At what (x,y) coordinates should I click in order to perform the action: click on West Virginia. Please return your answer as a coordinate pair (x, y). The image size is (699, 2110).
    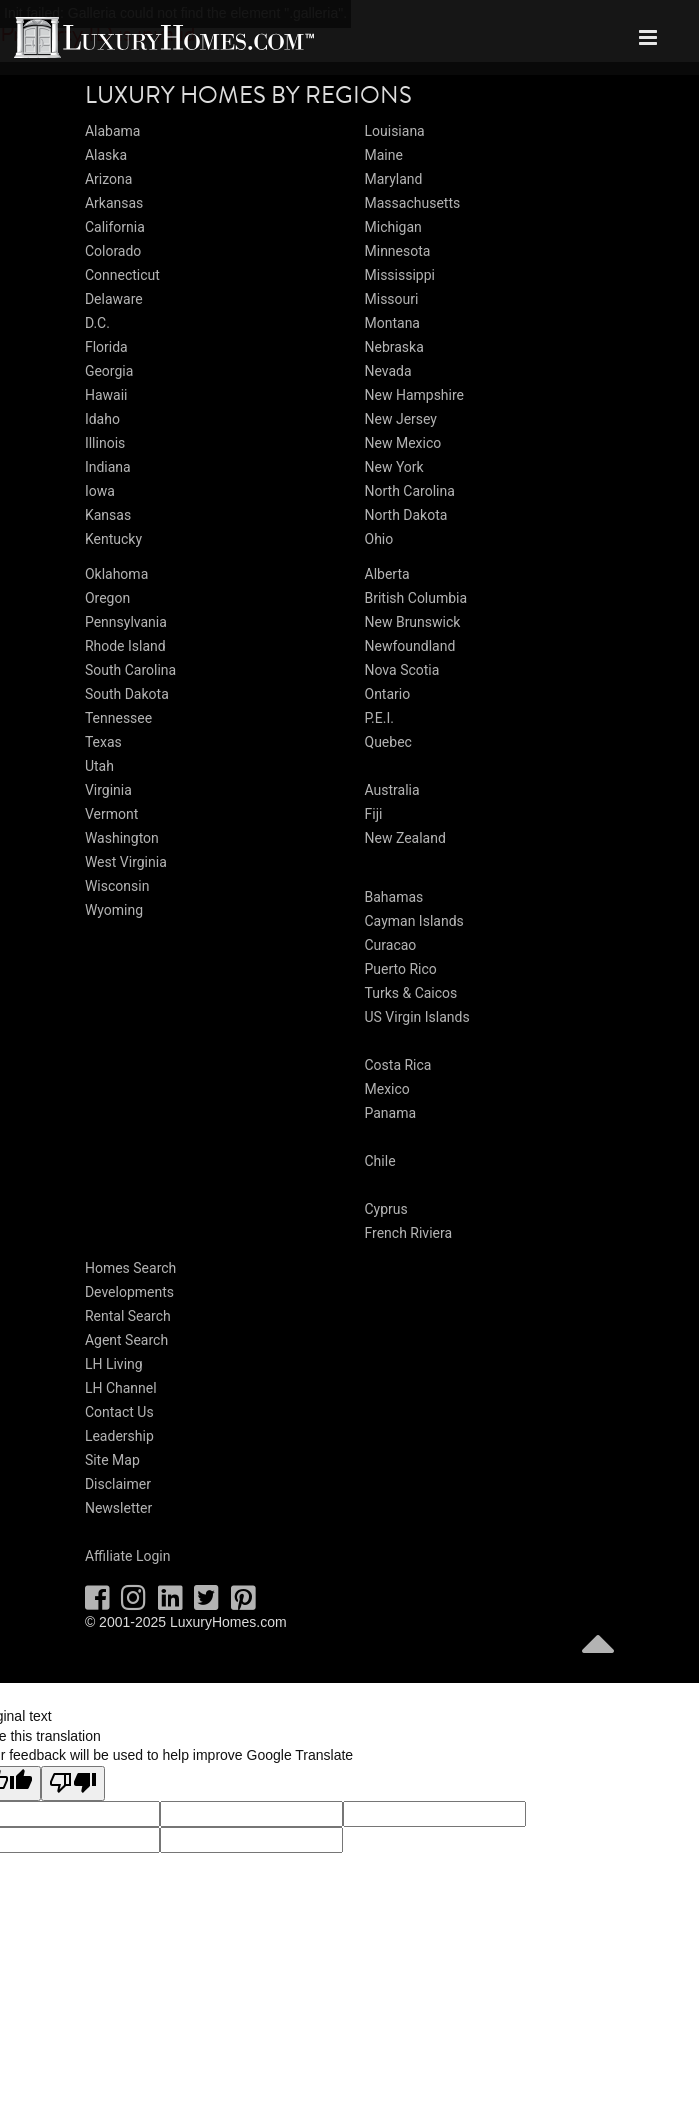
    Looking at the image, I should click on (126, 862).